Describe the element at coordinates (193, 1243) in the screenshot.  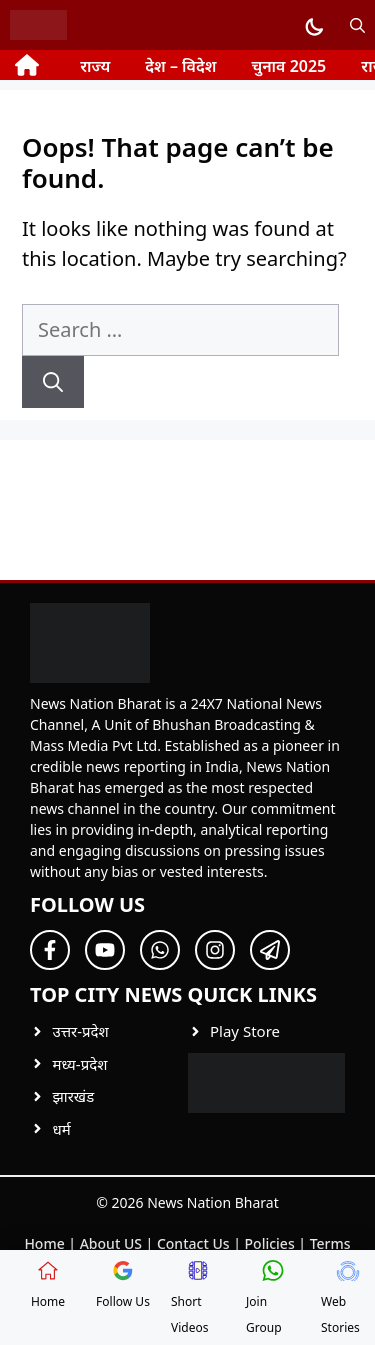
I see `Contact Us` at that location.